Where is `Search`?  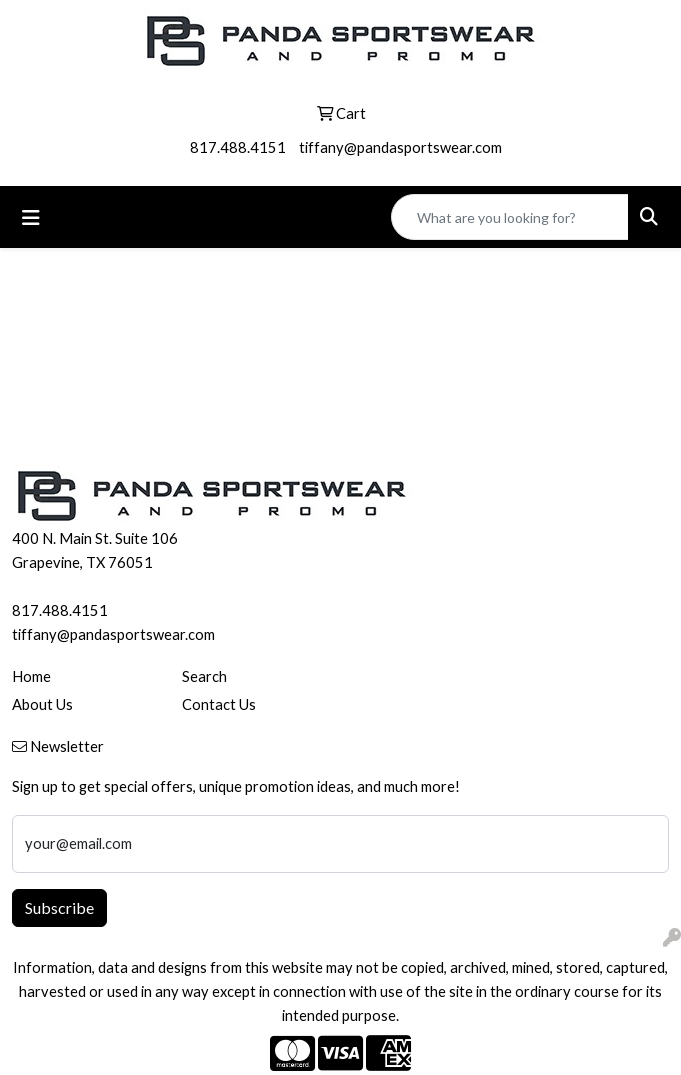 Search is located at coordinates (204, 676).